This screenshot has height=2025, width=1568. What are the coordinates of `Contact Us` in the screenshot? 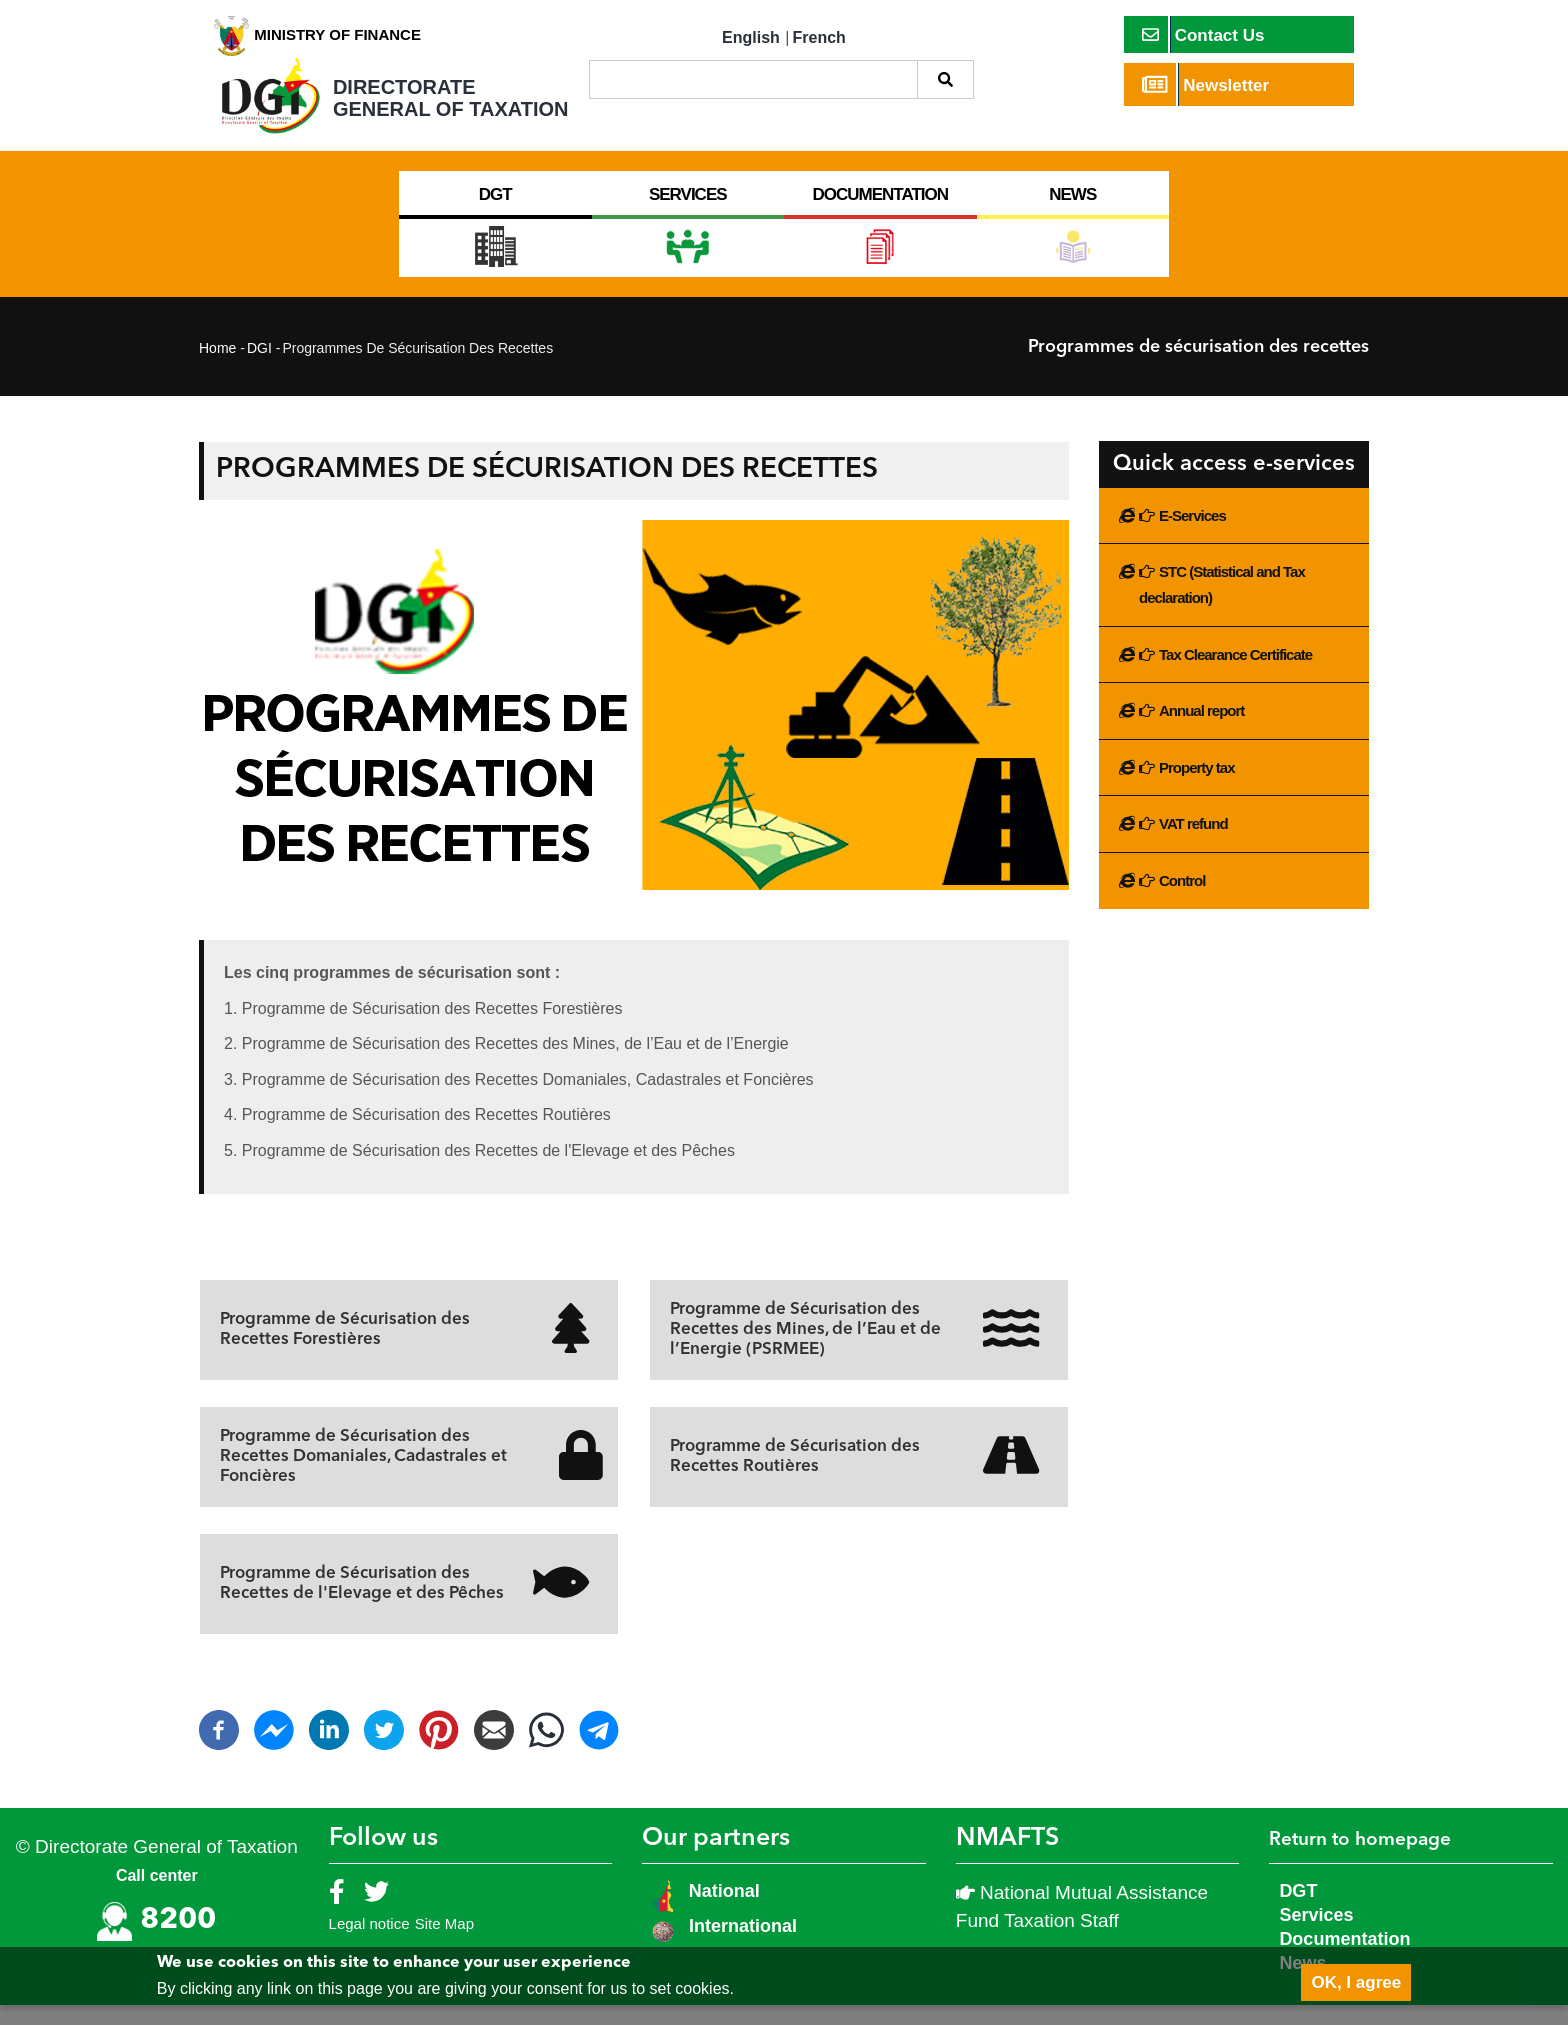 It's located at (1203, 34).